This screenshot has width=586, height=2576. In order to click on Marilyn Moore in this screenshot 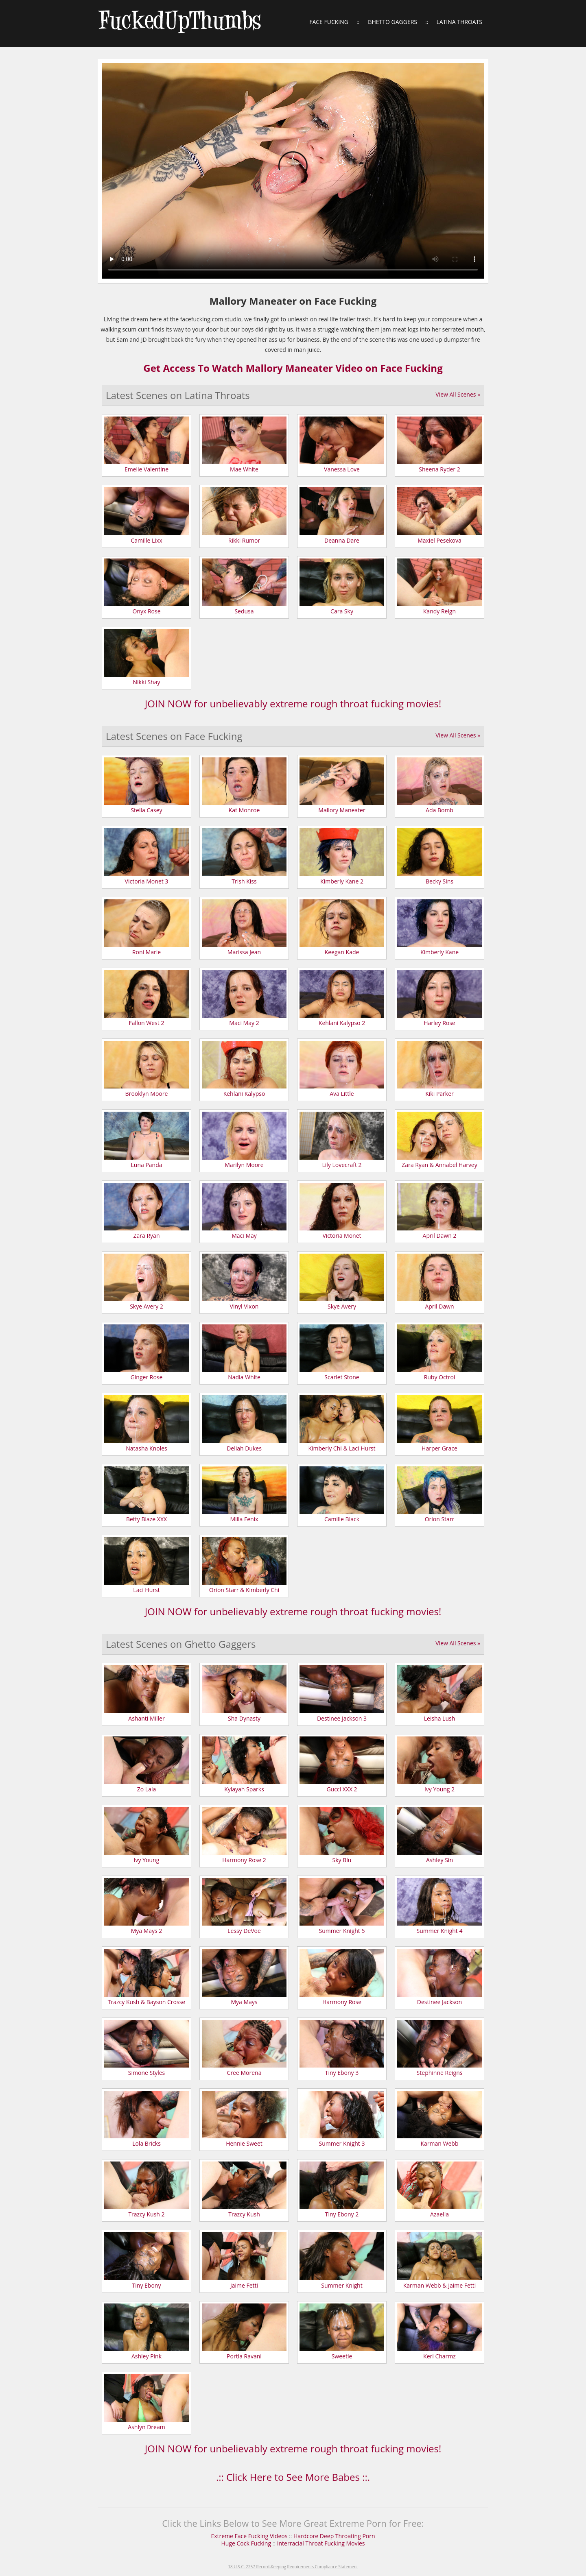, I will do `click(244, 1165)`.